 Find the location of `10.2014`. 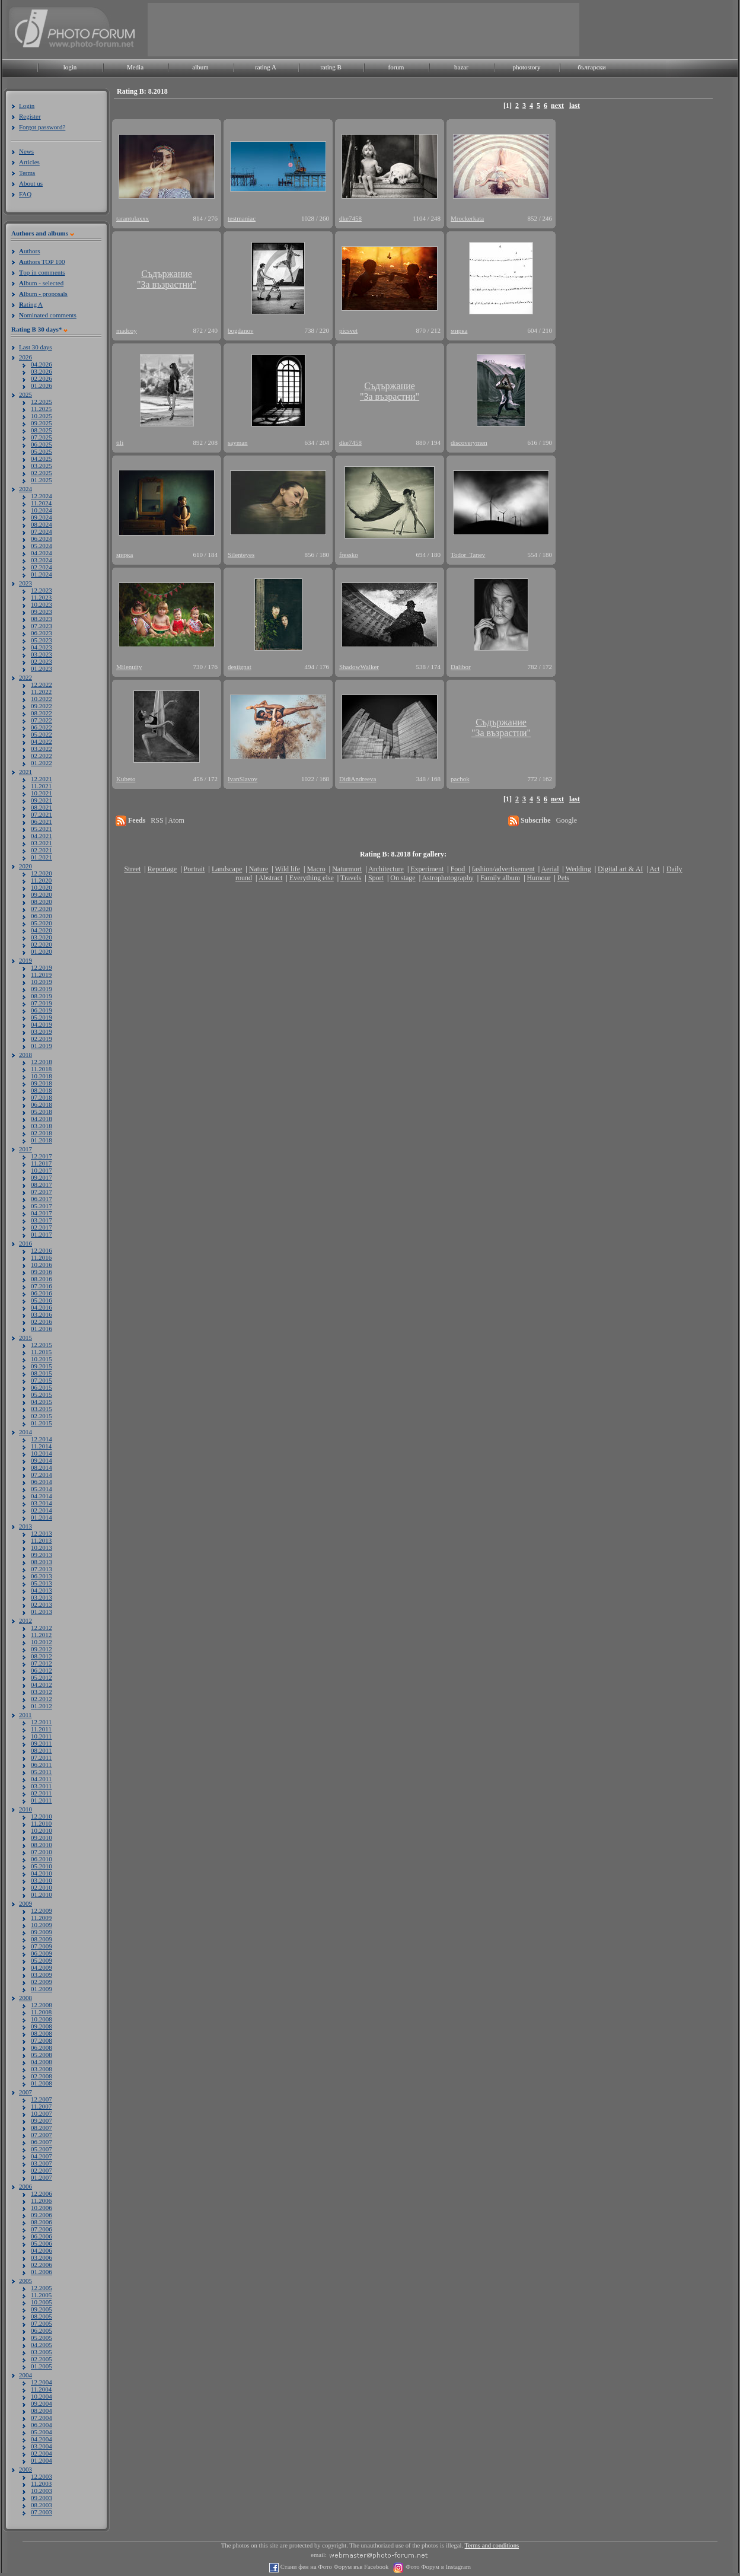

10.2014 is located at coordinates (41, 1453).